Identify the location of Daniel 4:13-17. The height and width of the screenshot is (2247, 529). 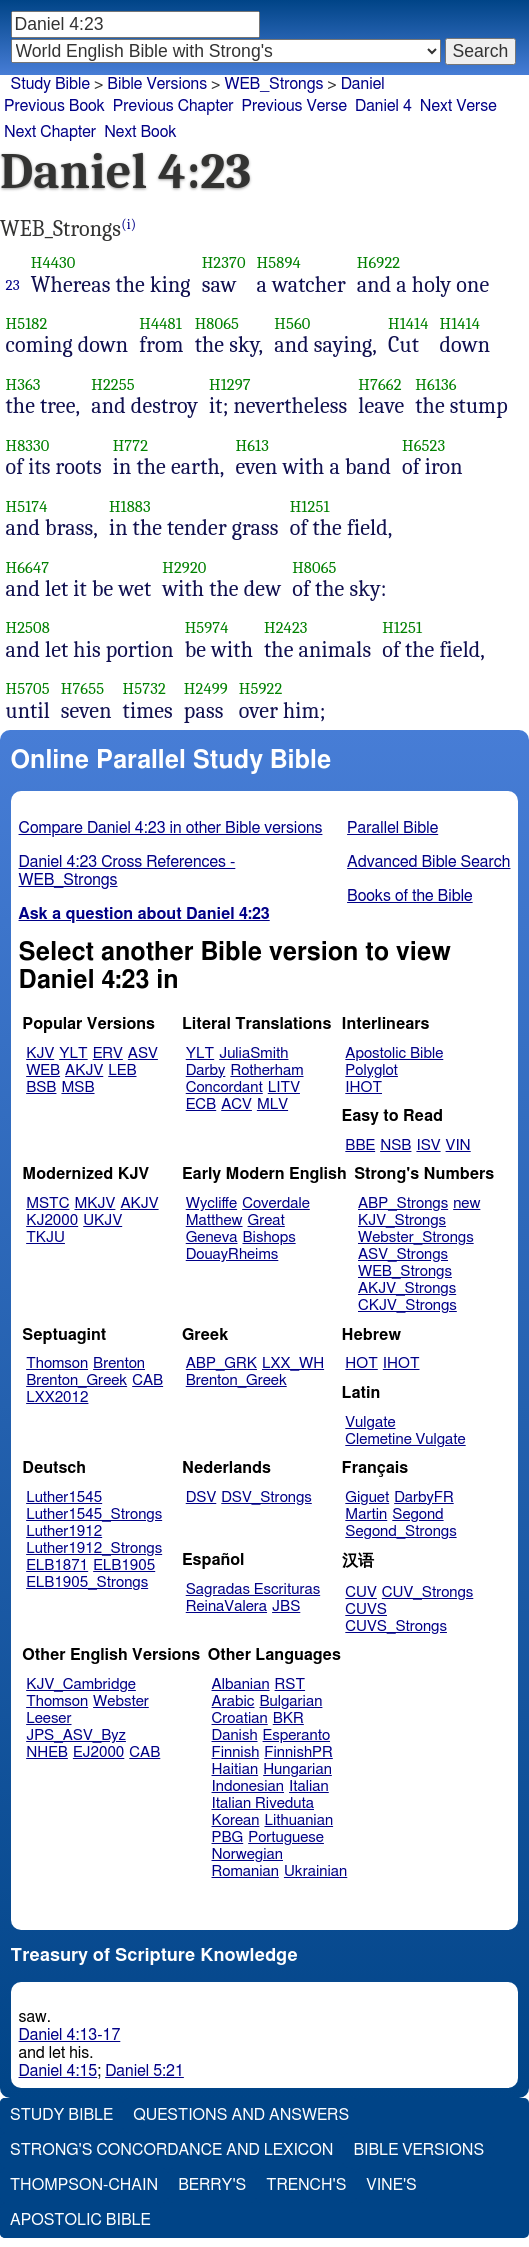
(70, 2035).